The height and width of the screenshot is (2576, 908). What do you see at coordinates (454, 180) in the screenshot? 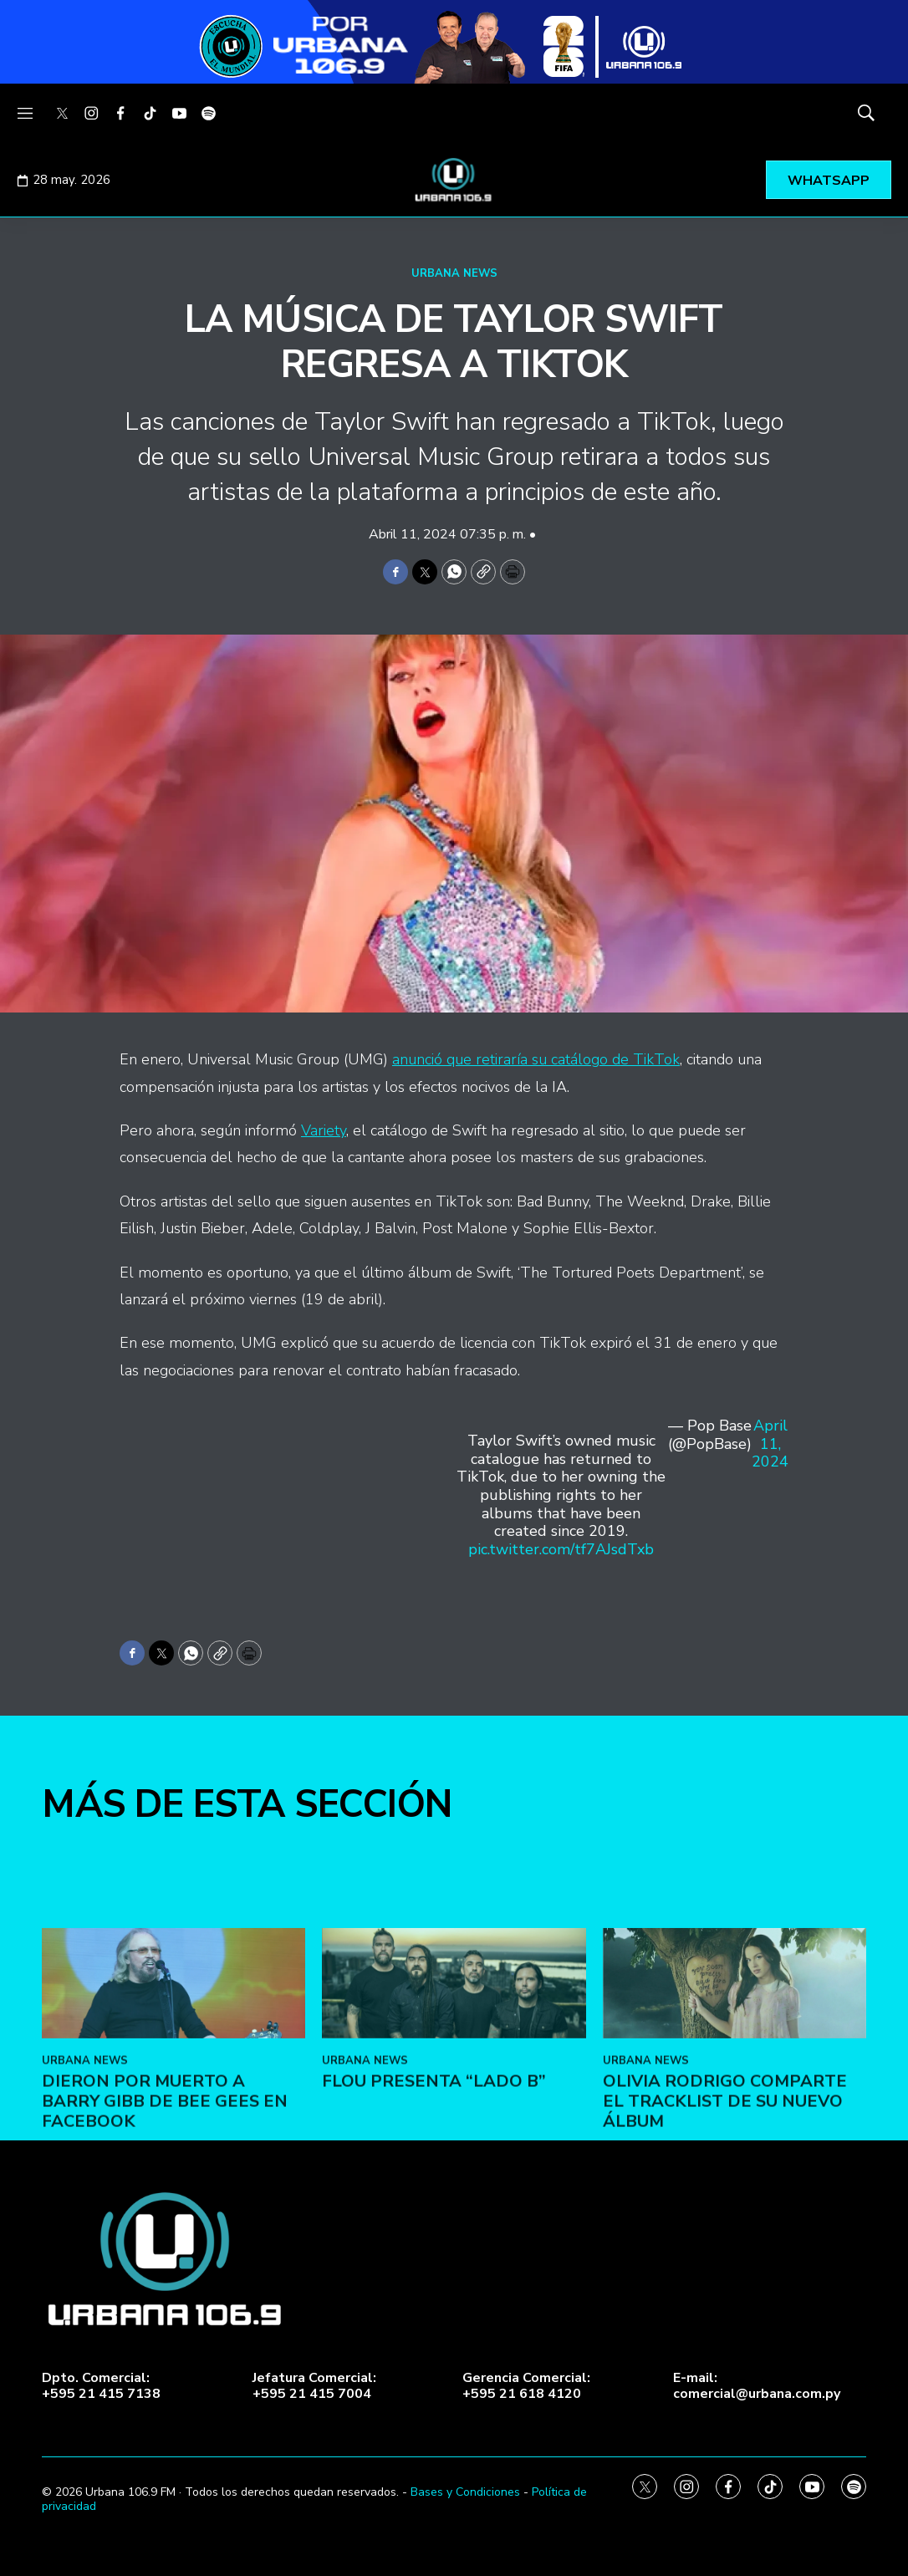
I see `[home page]` at bounding box center [454, 180].